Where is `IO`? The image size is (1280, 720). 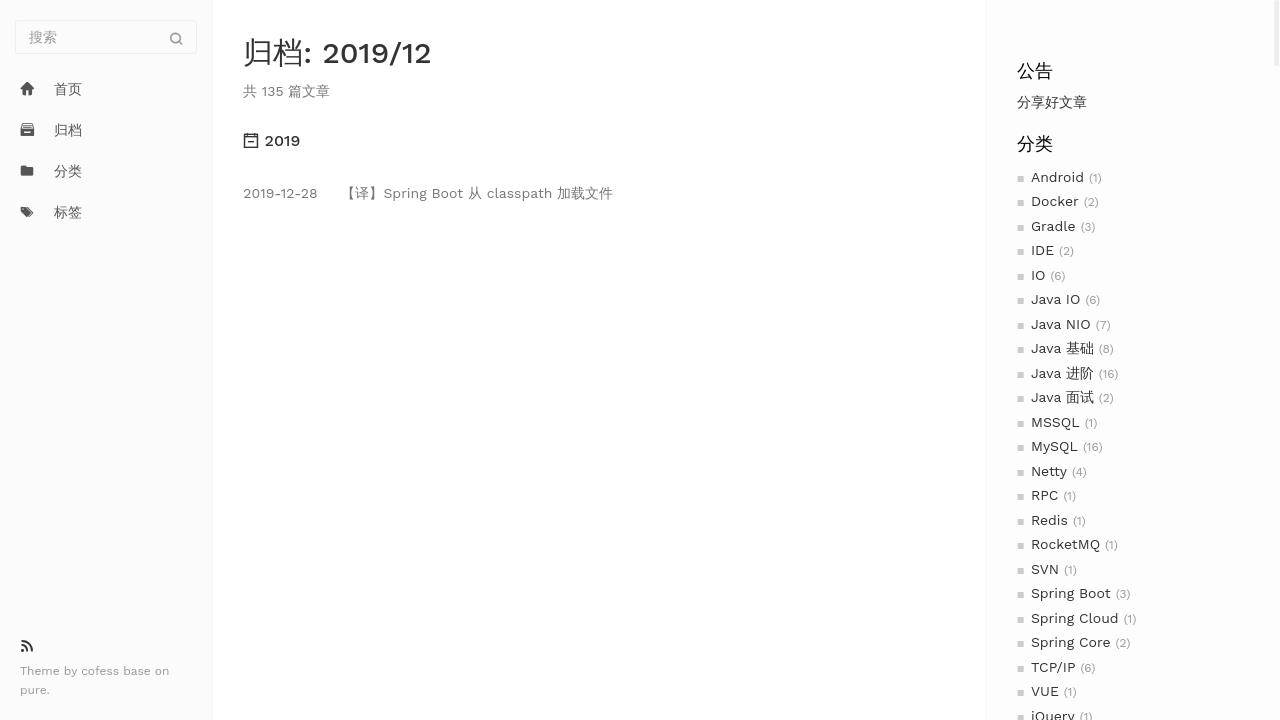
IO is located at coordinates (1038, 275).